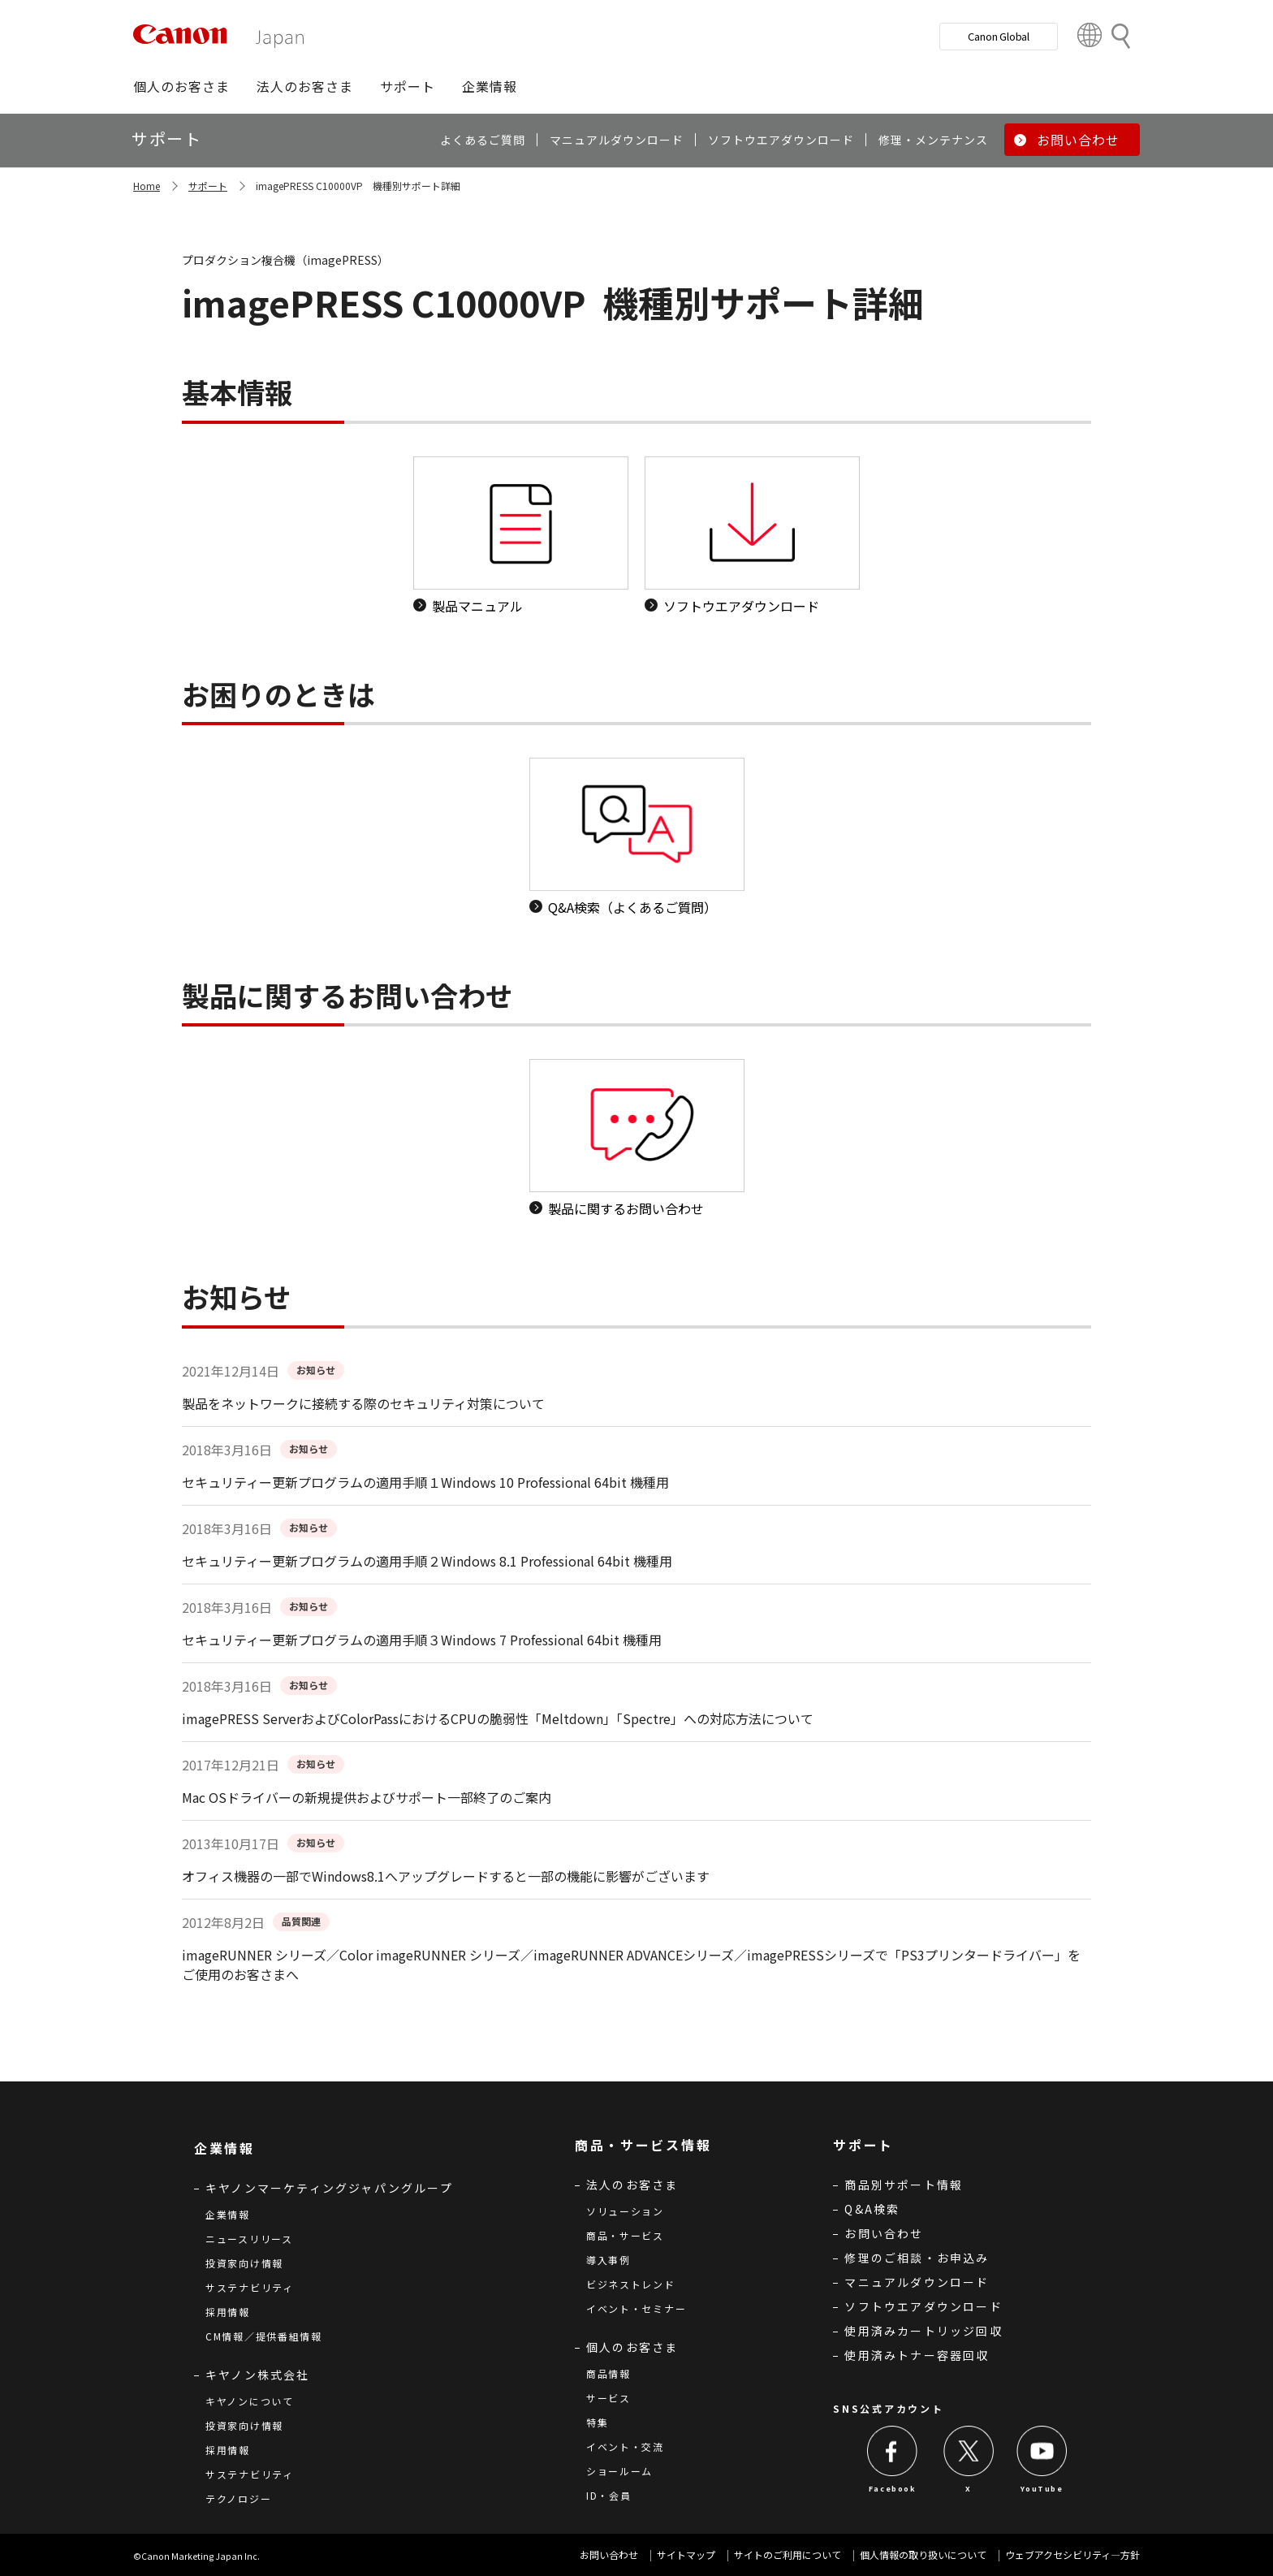 The width and height of the screenshot is (1273, 2576). I want to click on ショールーム, so click(619, 2471).